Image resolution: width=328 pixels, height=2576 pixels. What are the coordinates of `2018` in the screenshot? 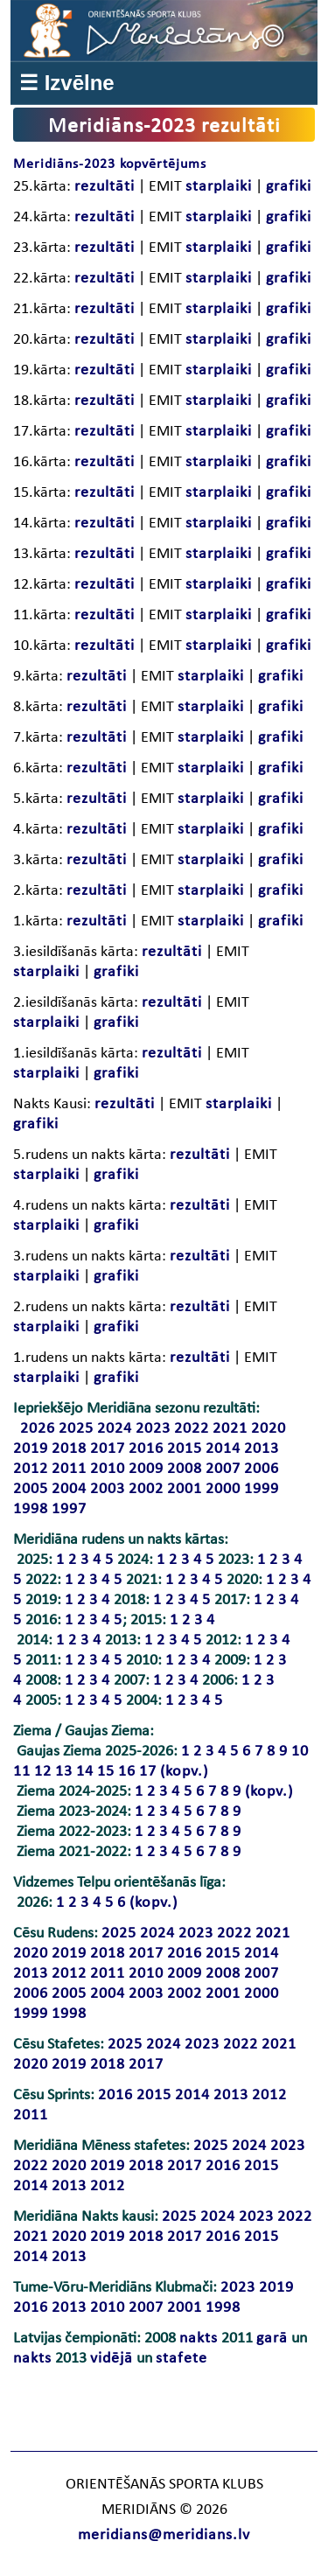 It's located at (69, 1449).